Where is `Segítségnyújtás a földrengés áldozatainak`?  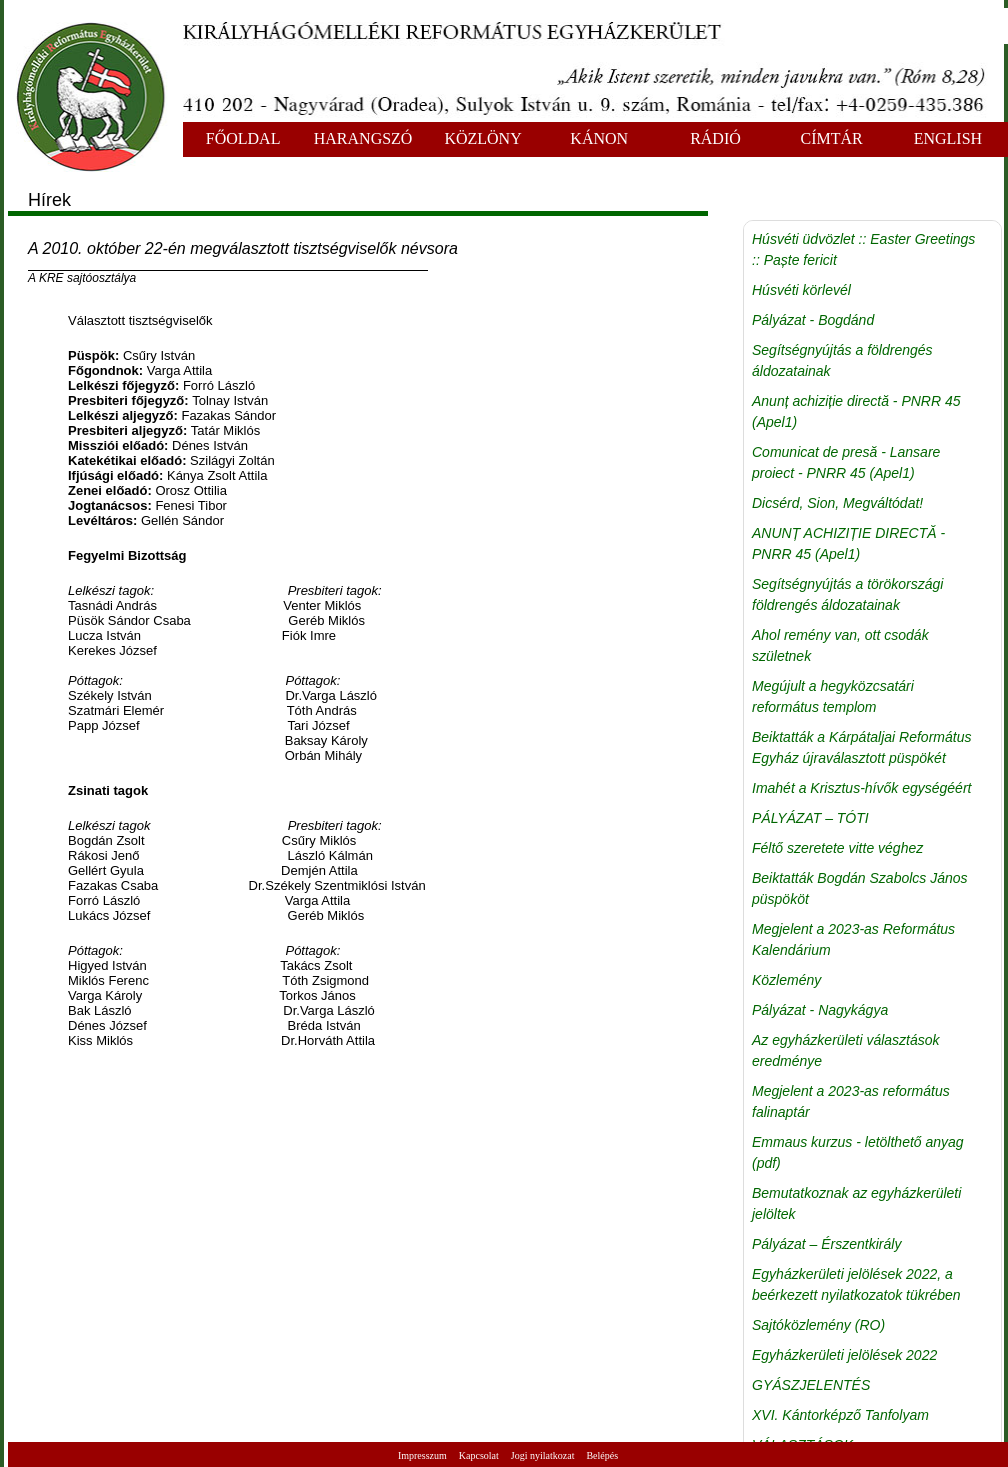
Segítségnyújtás a földrengés áldozatainak is located at coordinates (842, 360).